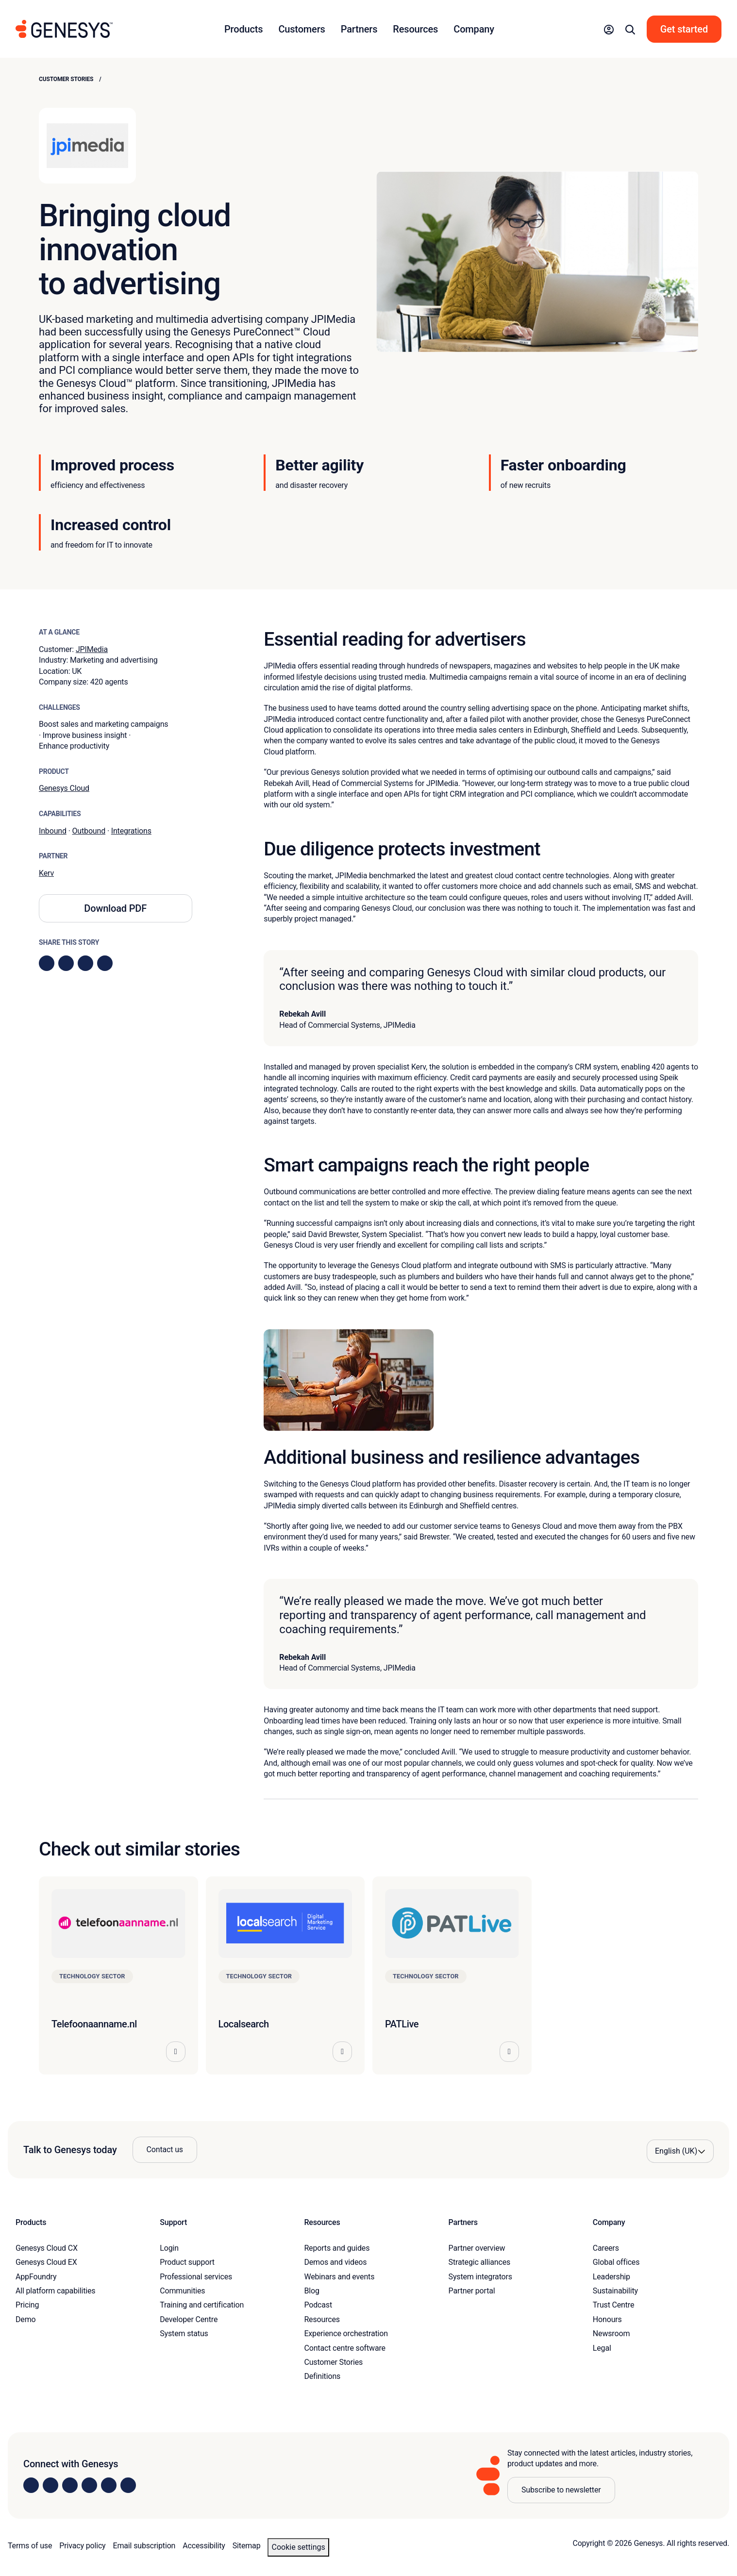 The width and height of the screenshot is (737, 2576). Describe the element at coordinates (322, 2376) in the screenshot. I see `Definitions` at that location.